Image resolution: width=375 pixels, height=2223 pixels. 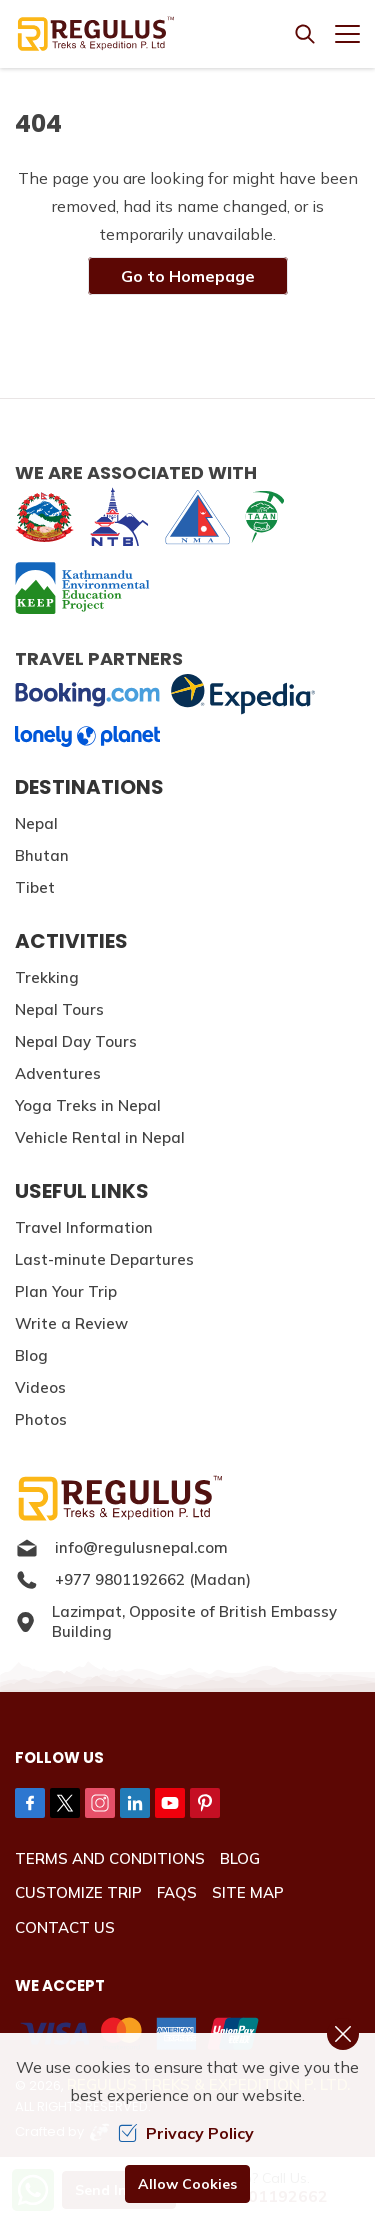 I want to click on Nepal Tours, so click(x=59, y=1009).